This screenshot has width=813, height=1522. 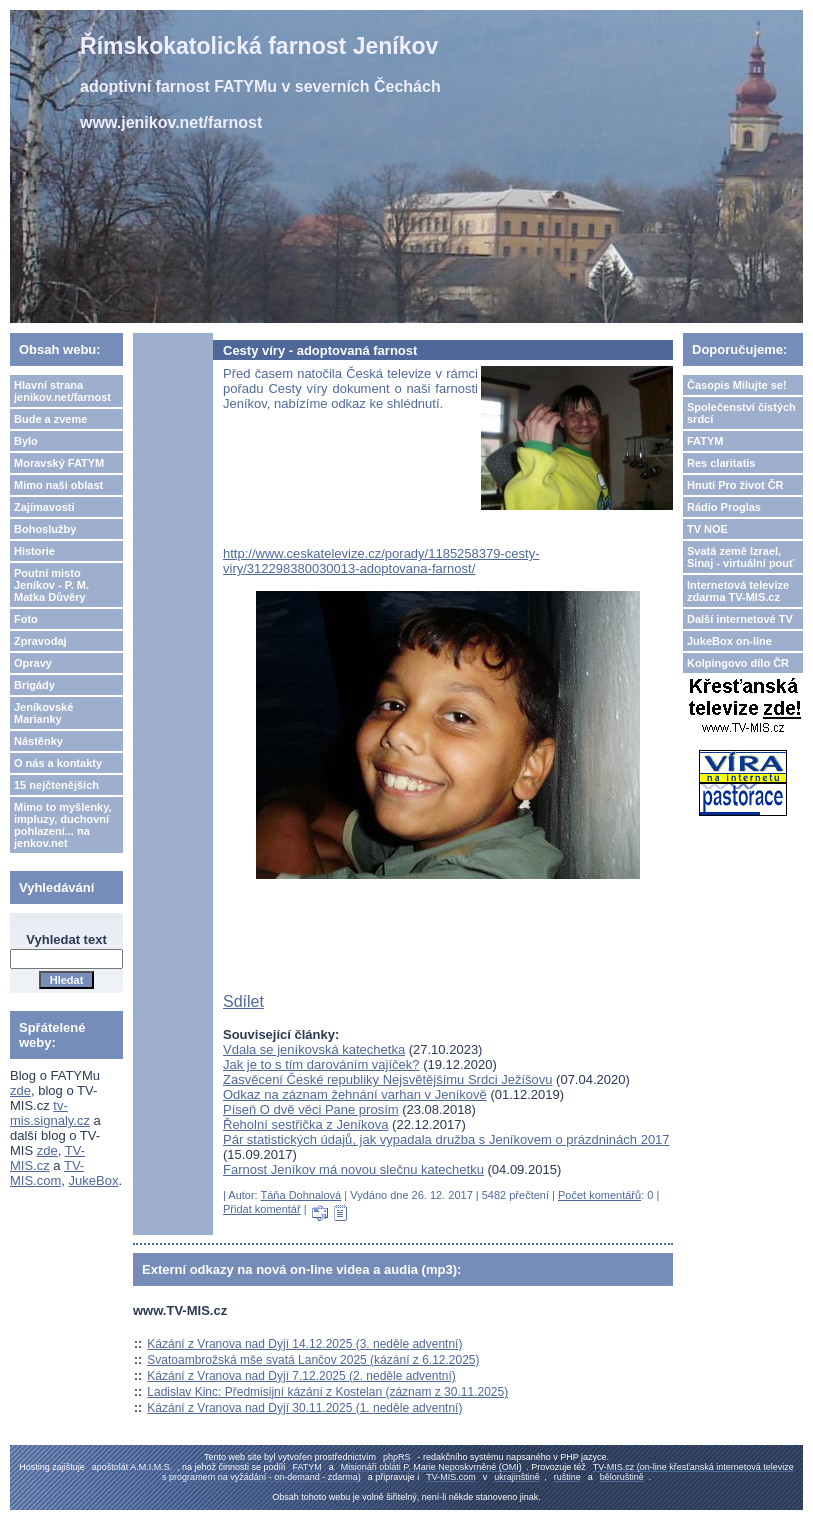 I want to click on Res claritatis, so click(x=721, y=463).